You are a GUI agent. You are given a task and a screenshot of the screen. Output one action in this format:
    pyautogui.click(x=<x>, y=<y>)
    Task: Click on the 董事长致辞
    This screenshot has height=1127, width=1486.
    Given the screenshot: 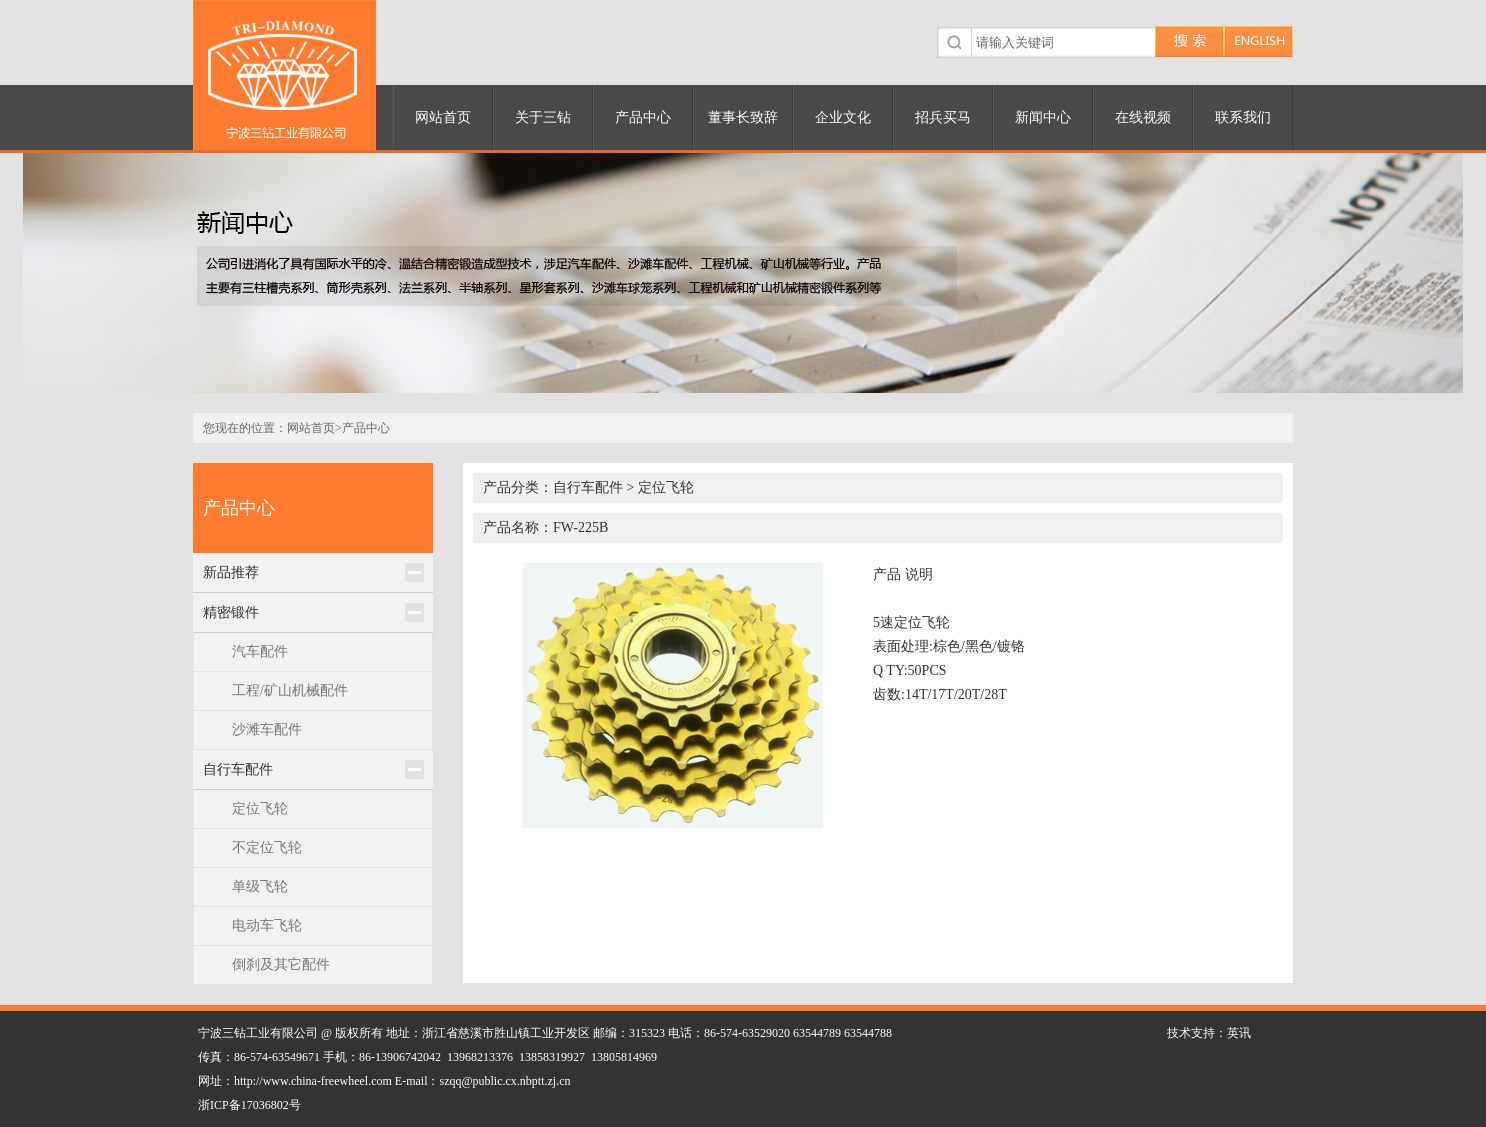 What is the action you would take?
    pyautogui.click(x=743, y=117)
    